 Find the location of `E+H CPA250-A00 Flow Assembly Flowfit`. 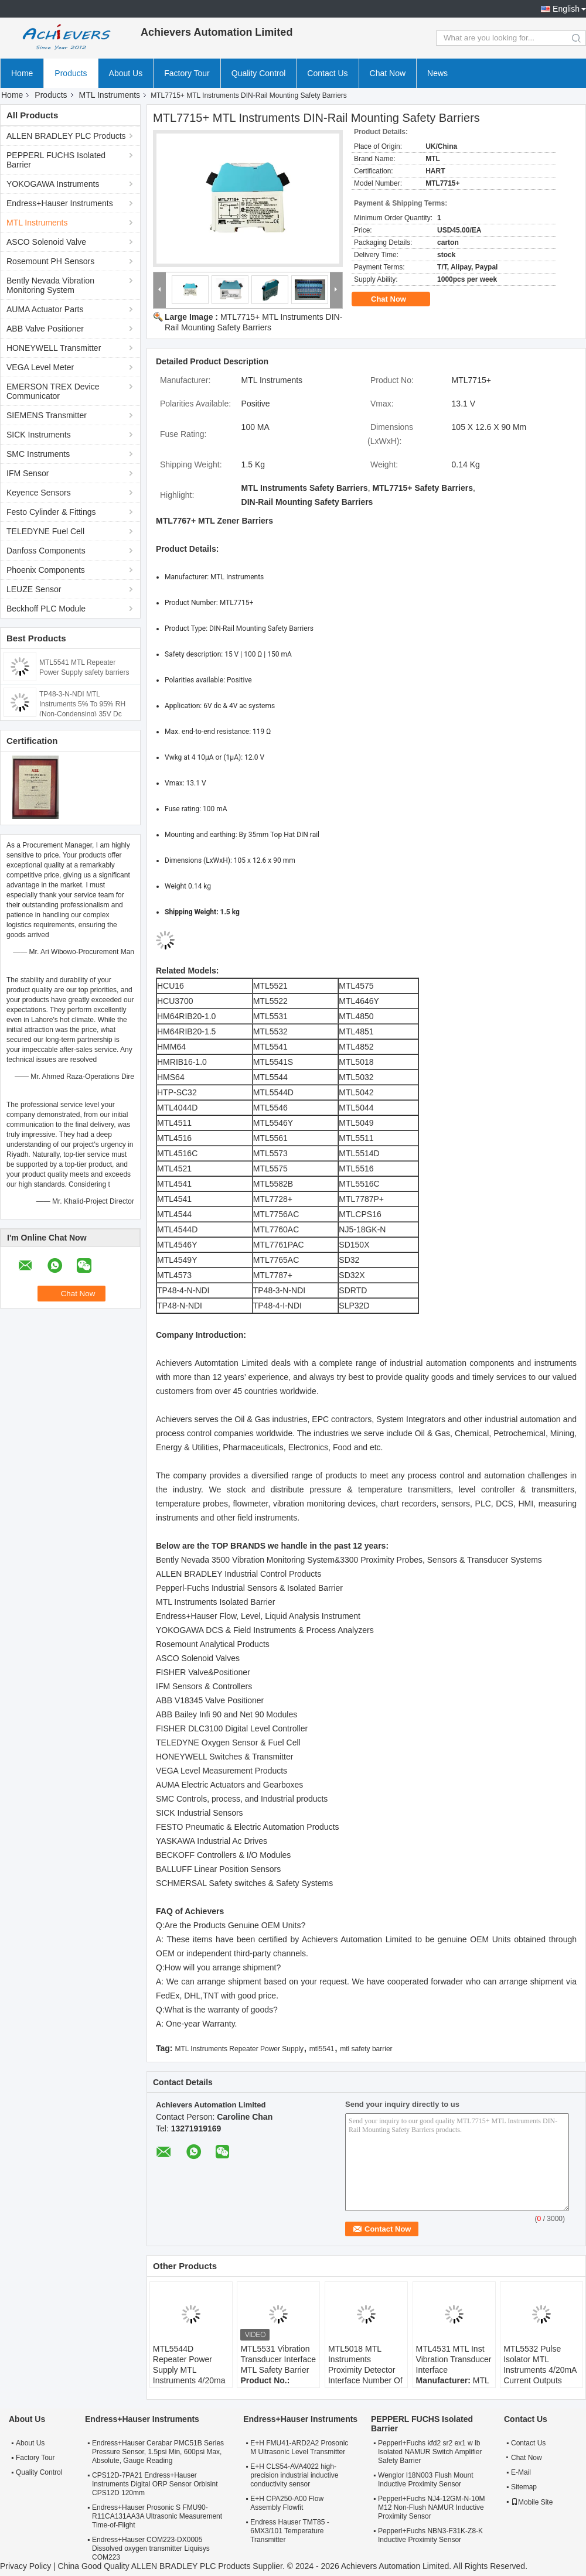

E+H CPA250-A00 Flow Assembly Flowfit is located at coordinates (286, 2503).